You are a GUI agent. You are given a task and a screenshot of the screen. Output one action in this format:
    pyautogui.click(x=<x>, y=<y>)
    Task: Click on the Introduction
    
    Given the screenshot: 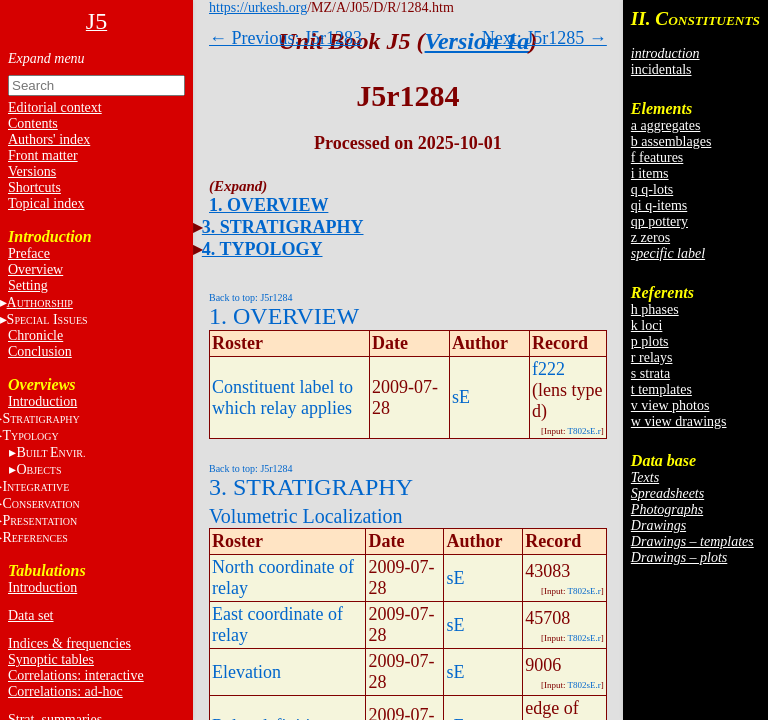 What is the action you would take?
    pyautogui.click(x=42, y=401)
    